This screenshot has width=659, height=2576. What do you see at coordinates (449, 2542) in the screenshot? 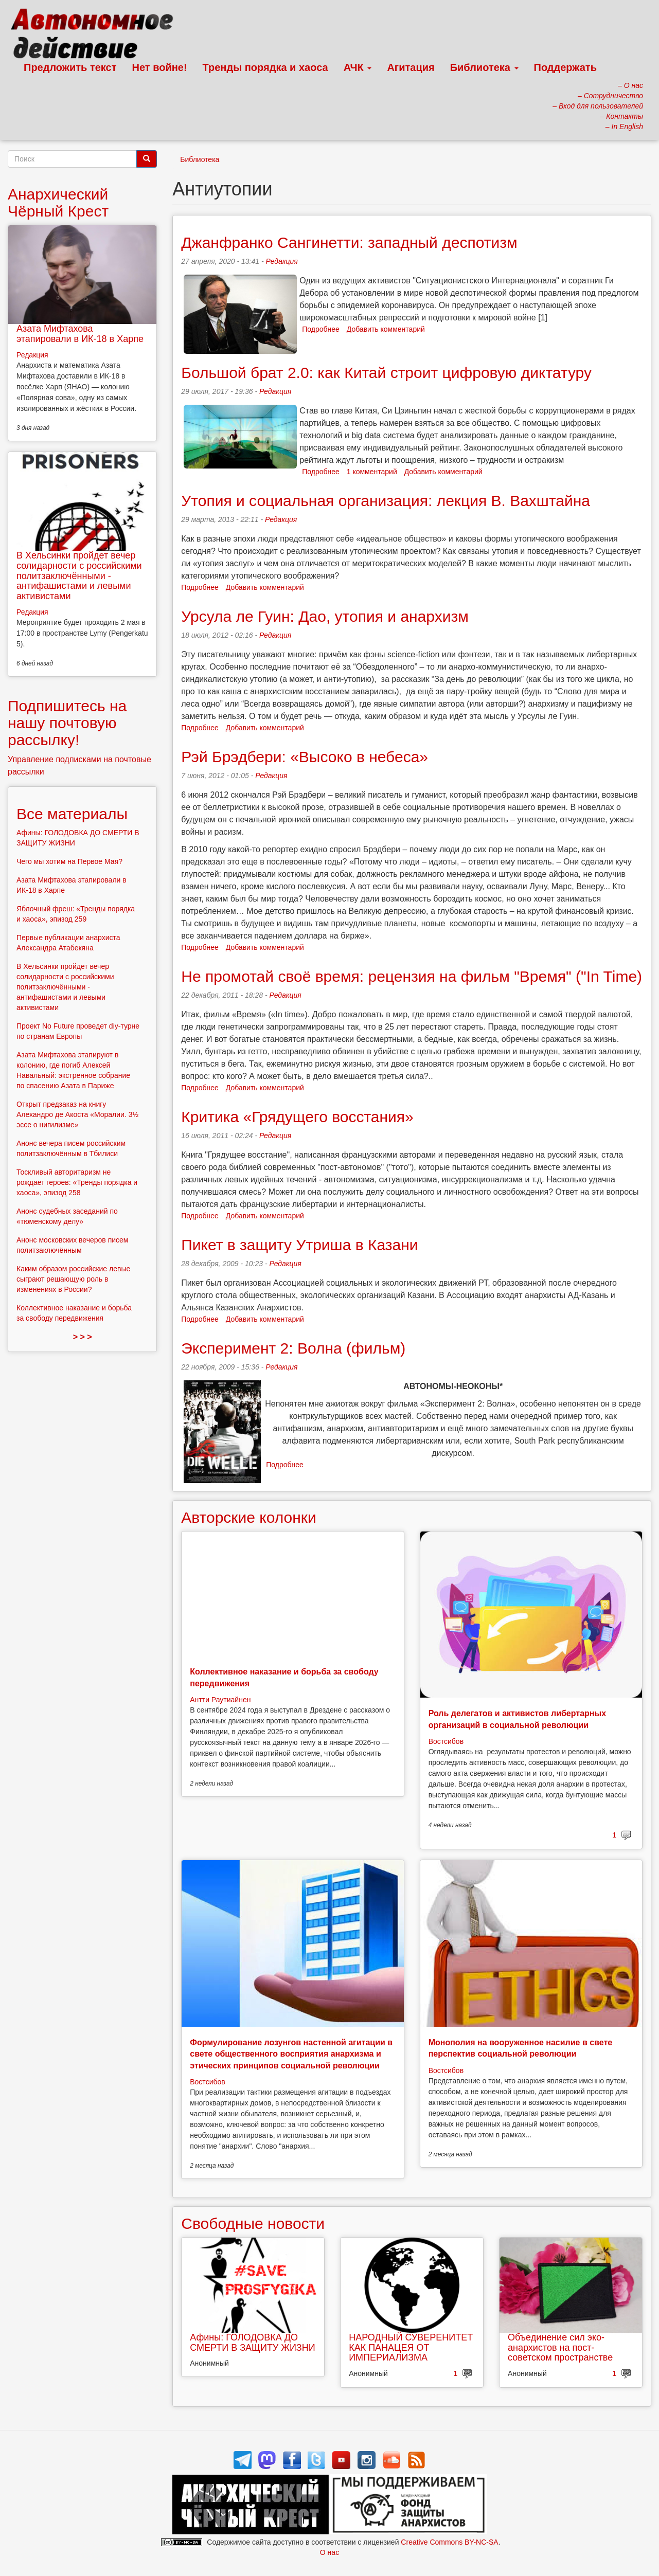
I see `Creative Commons BY-NC-SA` at bounding box center [449, 2542].